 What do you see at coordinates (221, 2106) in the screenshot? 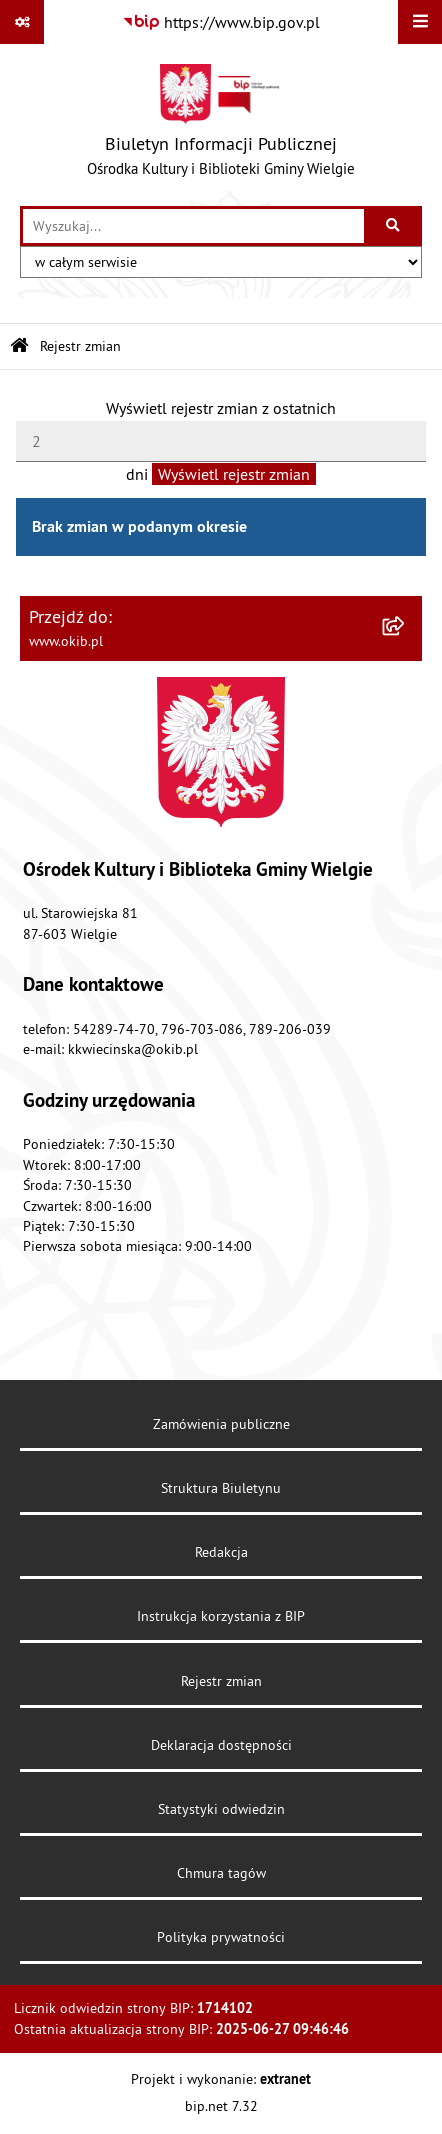
I see `bip.net 7.32` at bounding box center [221, 2106].